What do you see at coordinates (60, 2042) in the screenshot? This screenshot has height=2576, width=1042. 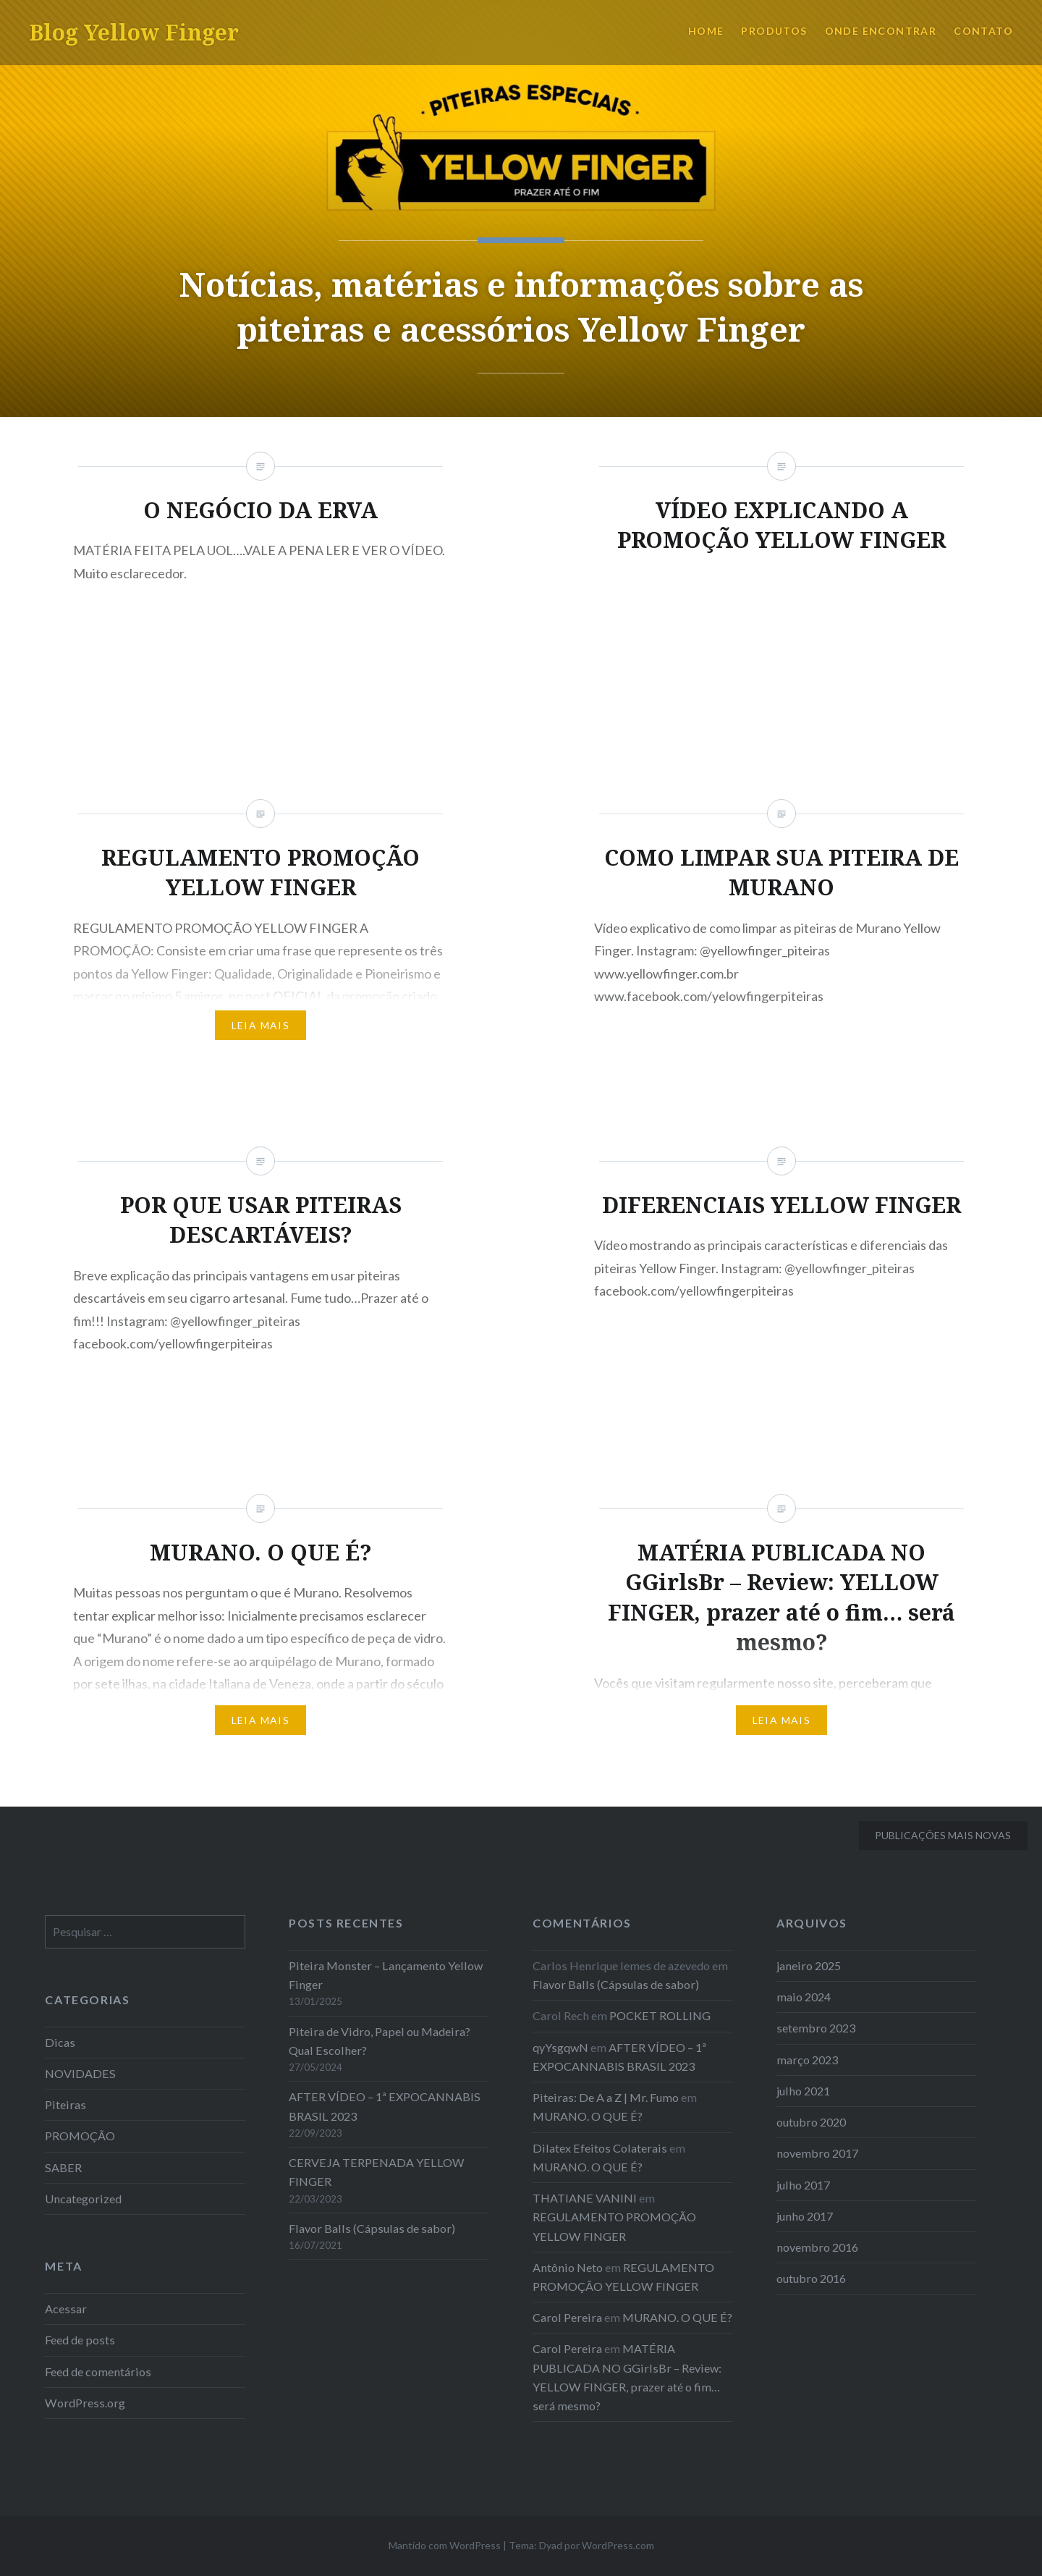 I see `Dicas` at bounding box center [60, 2042].